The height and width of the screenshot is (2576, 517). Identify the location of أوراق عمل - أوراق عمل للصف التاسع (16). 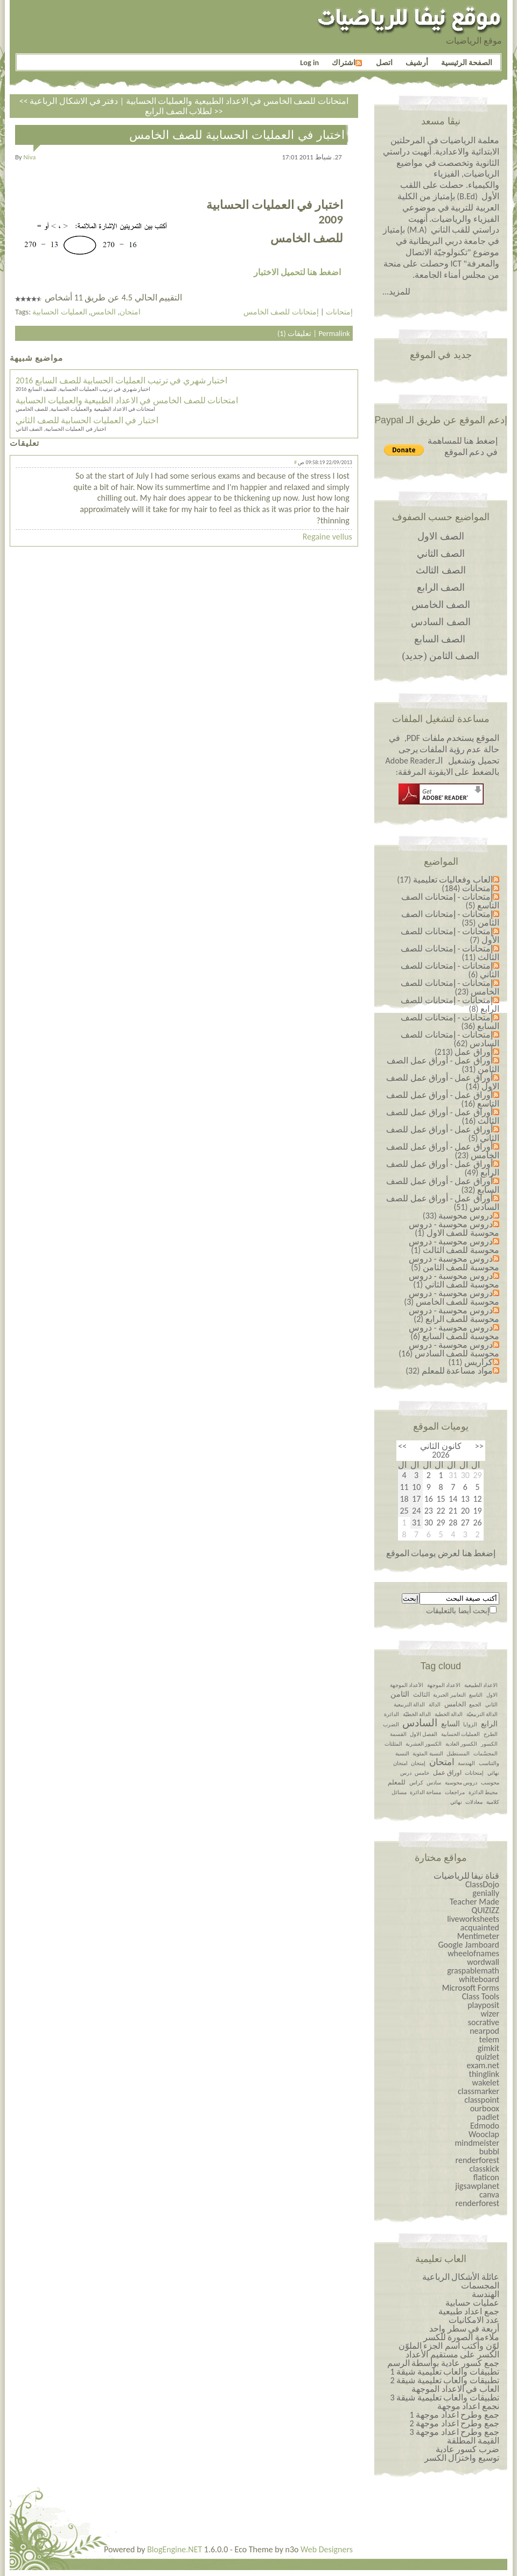
(442, 1099).